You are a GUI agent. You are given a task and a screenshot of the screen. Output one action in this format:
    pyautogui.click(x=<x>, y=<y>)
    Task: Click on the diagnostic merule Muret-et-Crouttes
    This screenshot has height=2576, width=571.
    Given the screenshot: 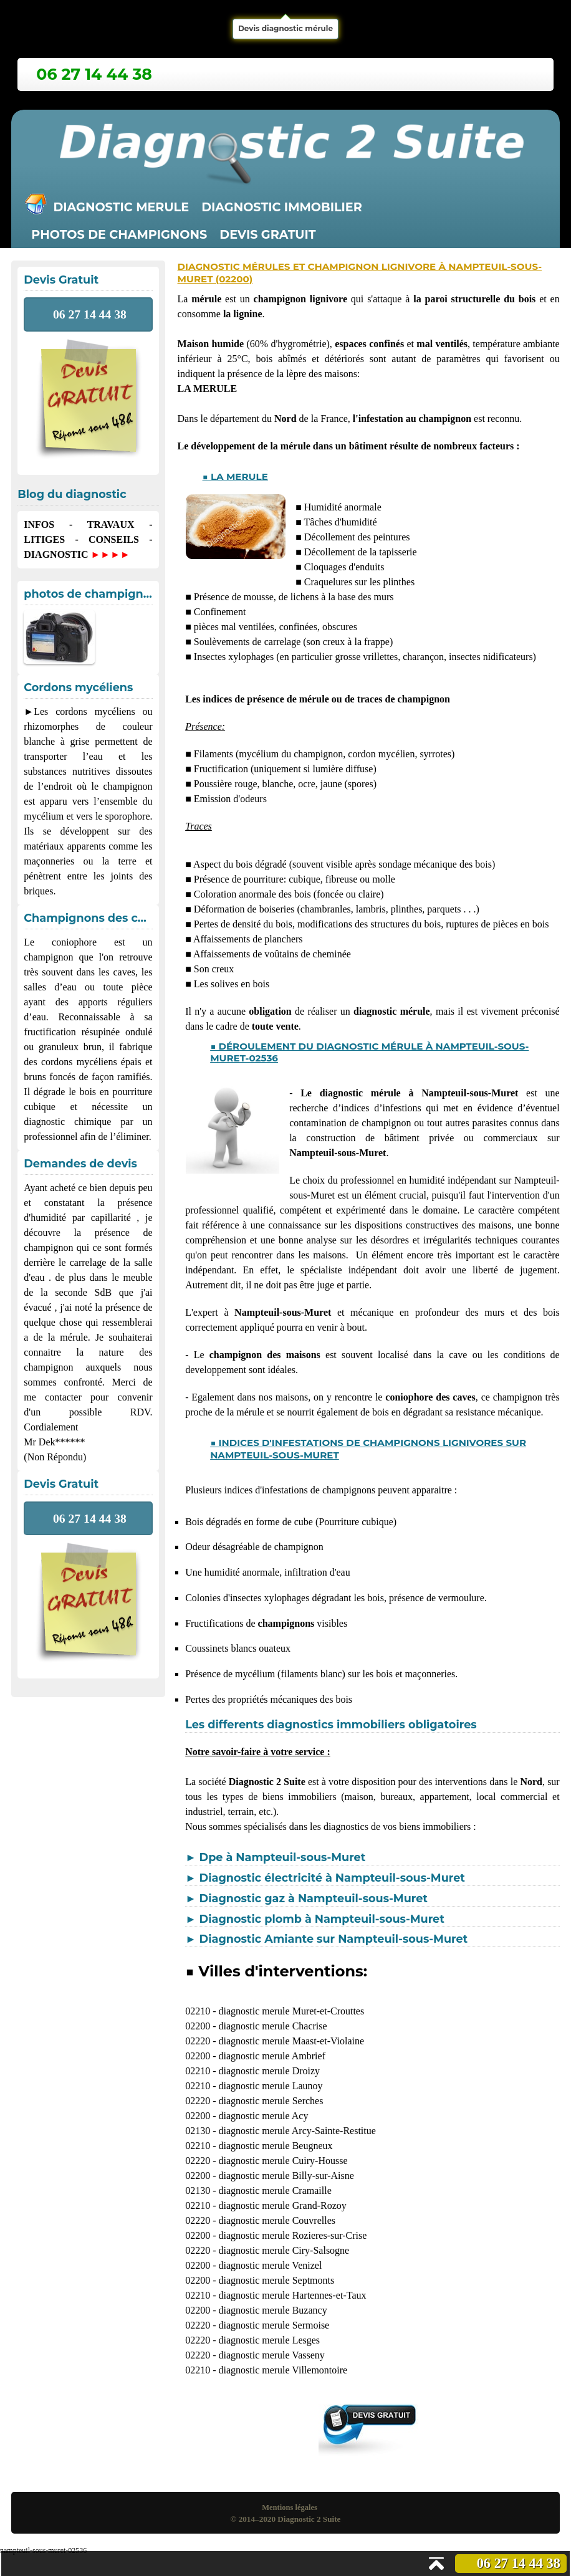 What is the action you would take?
    pyautogui.click(x=291, y=2011)
    